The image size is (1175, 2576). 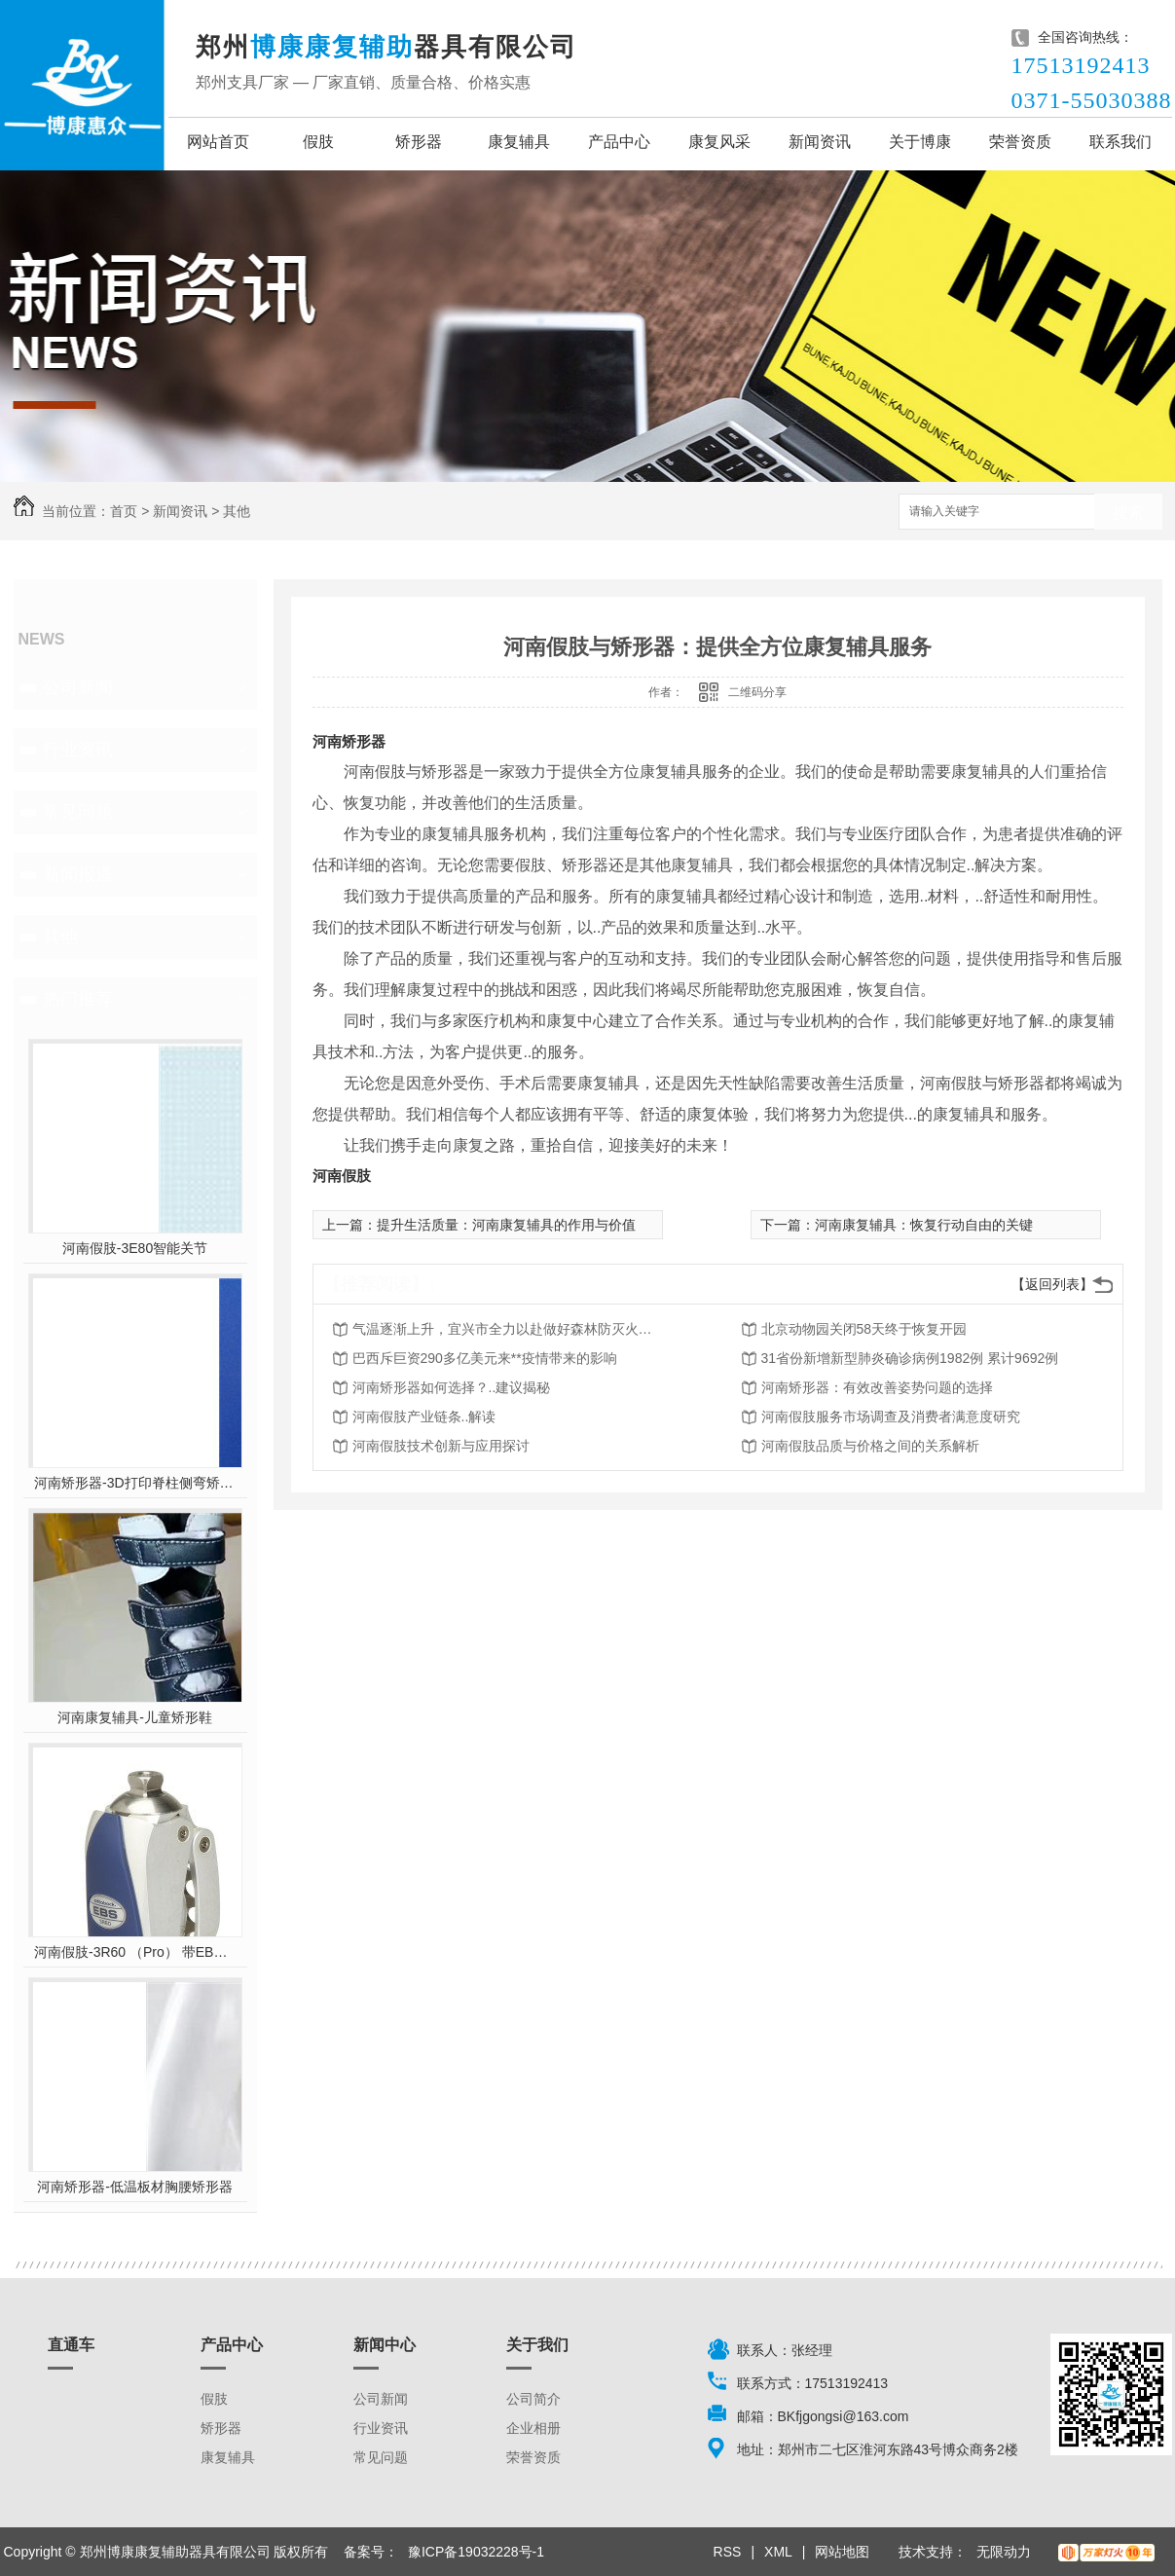 I want to click on 河南矫形器：有效改善姿势问题的选择, so click(x=877, y=1387).